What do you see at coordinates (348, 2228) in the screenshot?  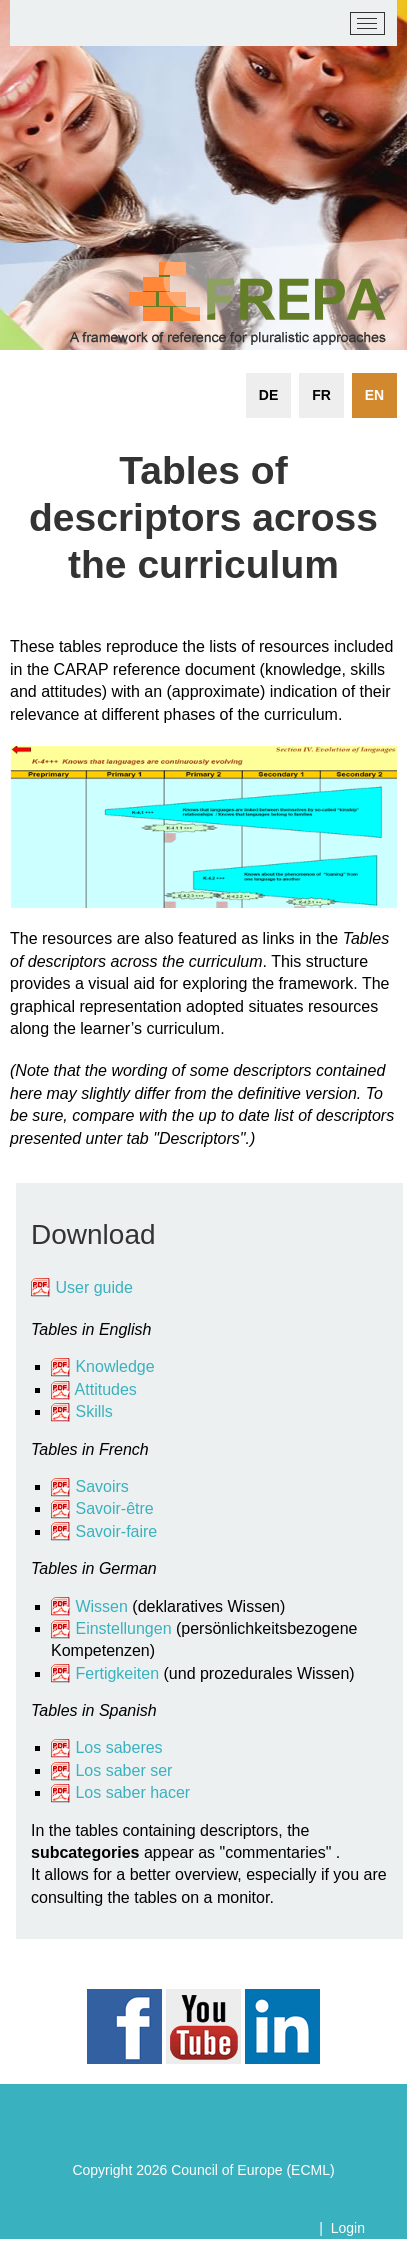 I see `Login` at bounding box center [348, 2228].